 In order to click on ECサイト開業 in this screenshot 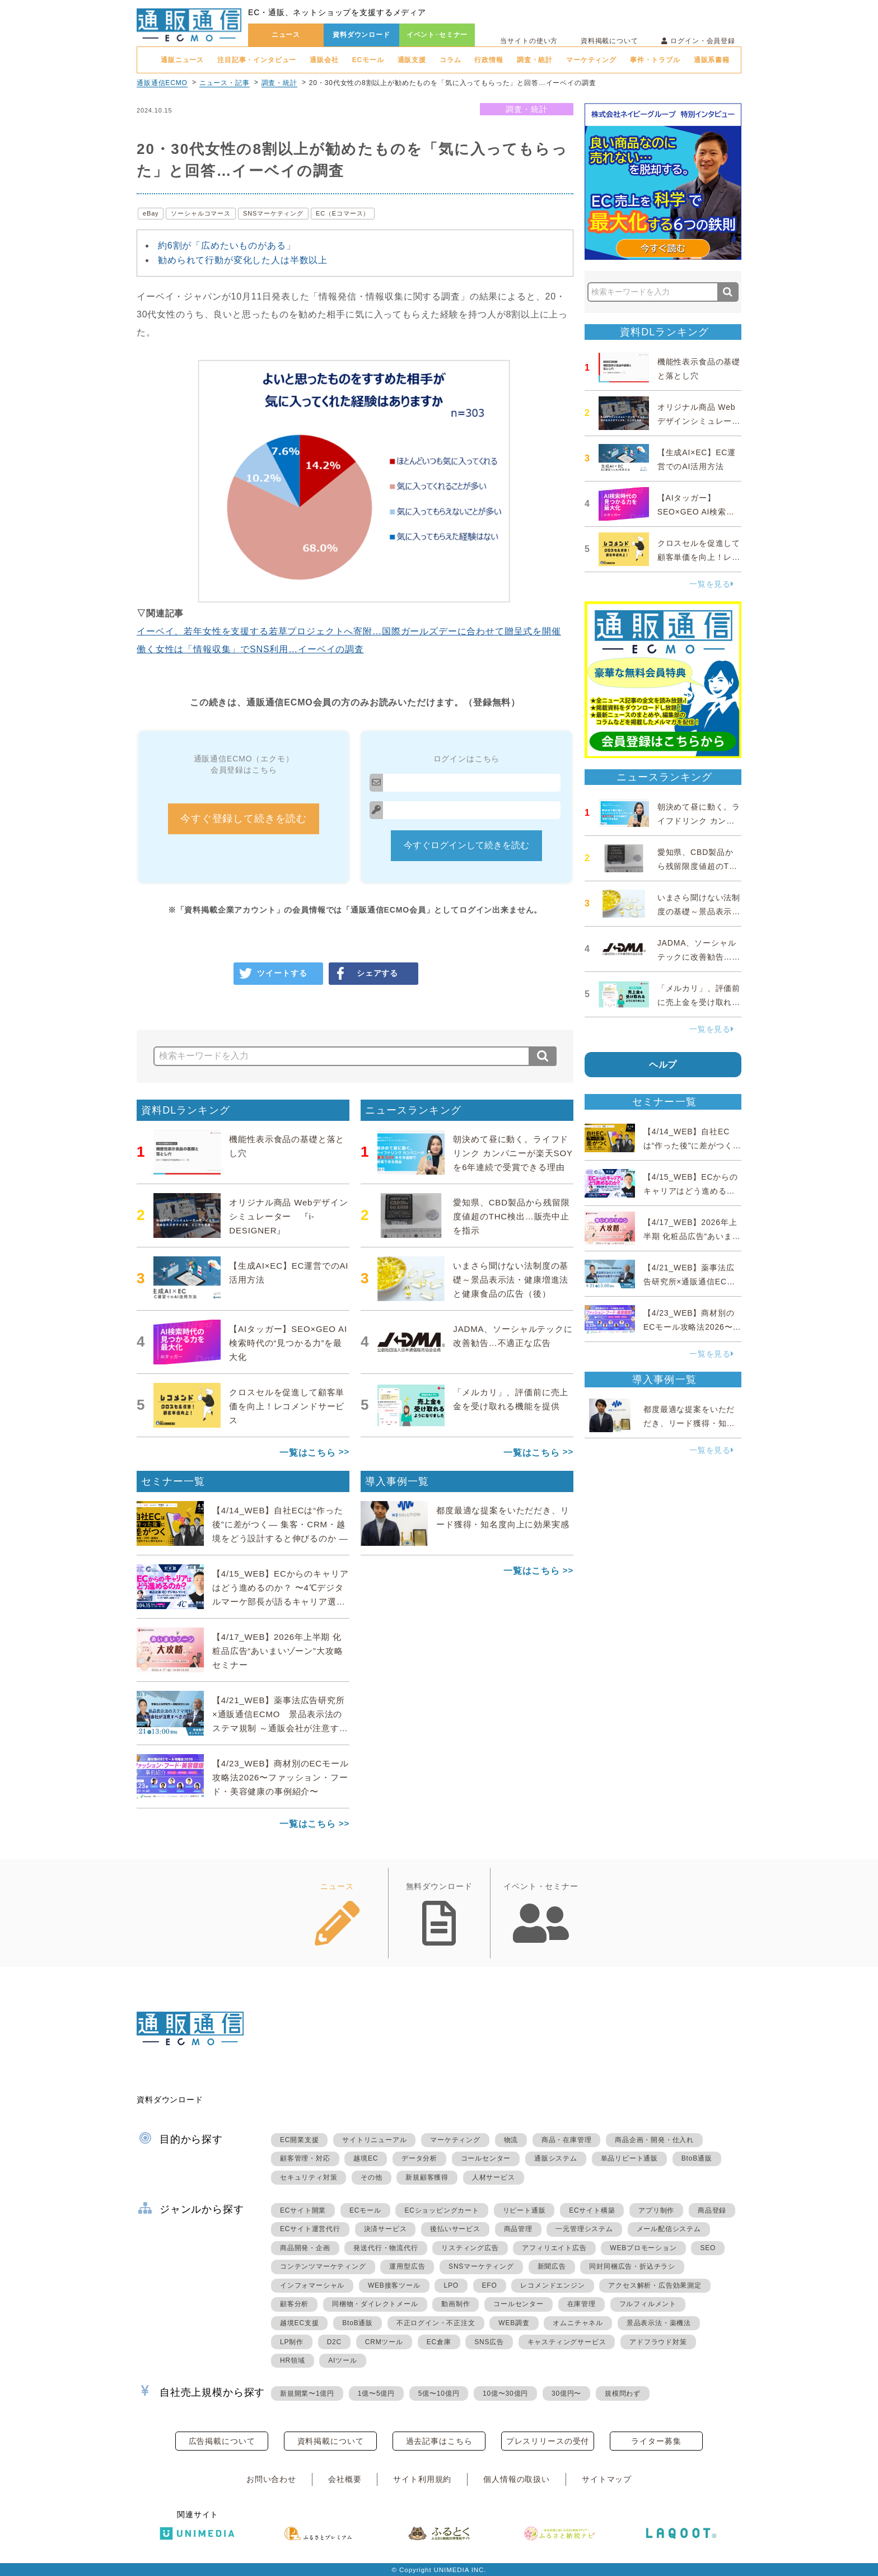, I will do `click(303, 2210)`.